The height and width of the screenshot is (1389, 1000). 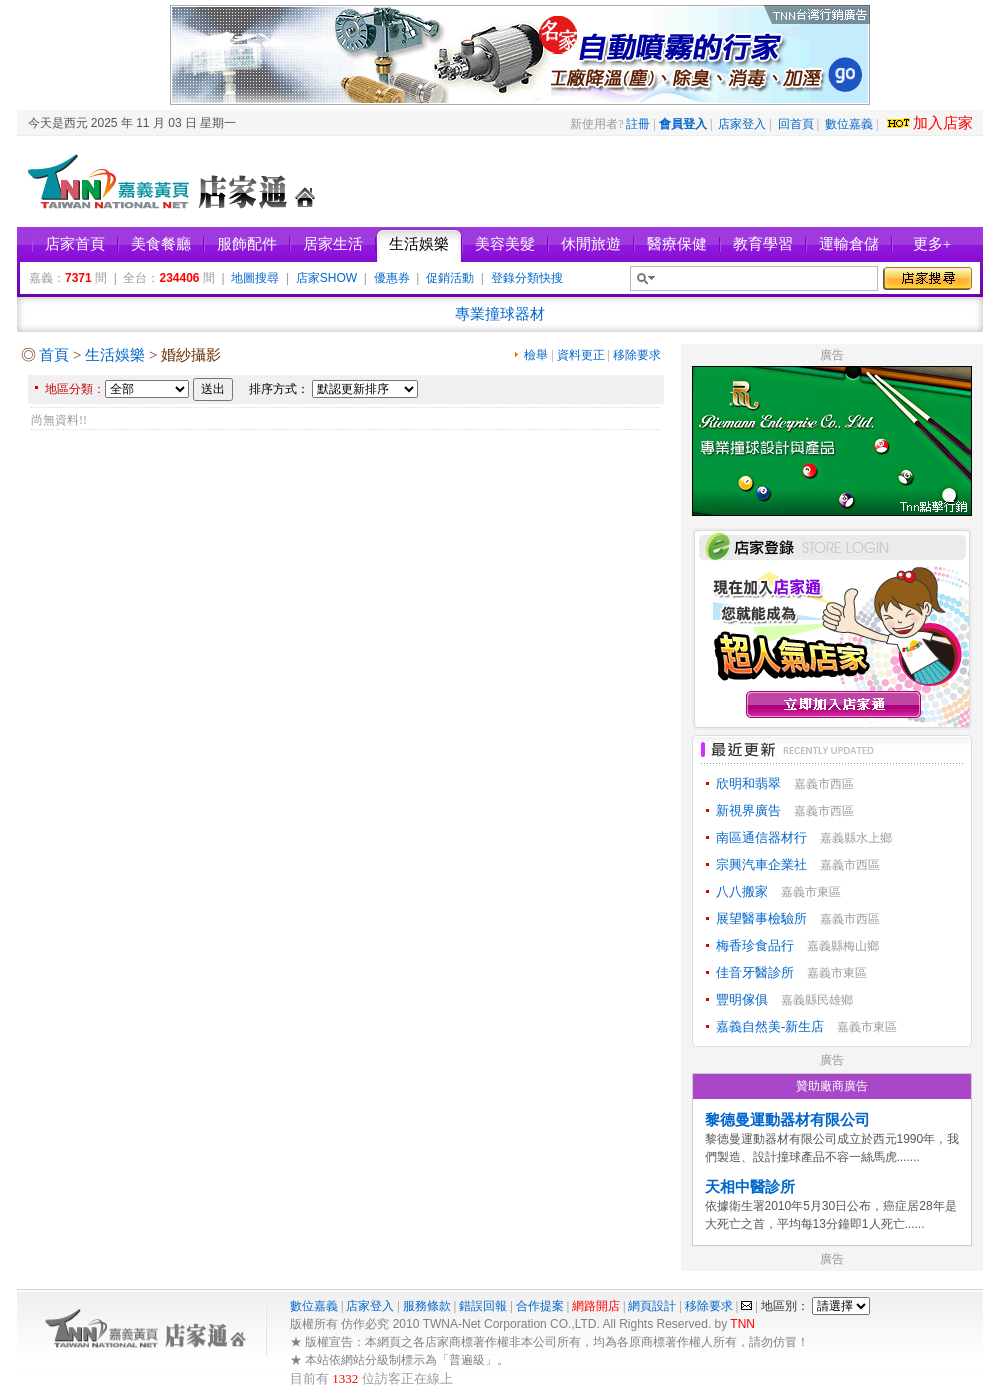 I want to click on 天相中醫診所, so click(x=750, y=1187).